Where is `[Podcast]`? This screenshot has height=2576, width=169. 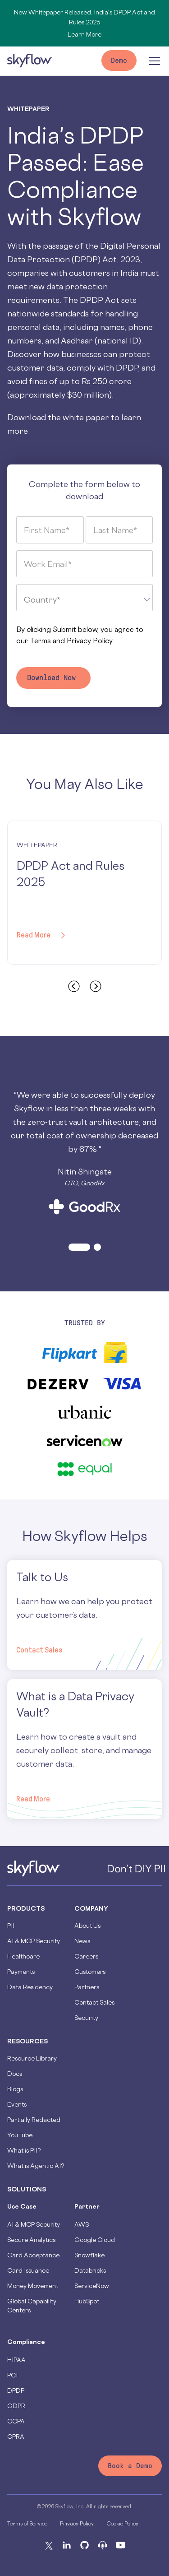 [Podcast] is located at coordinates (103, 2545).